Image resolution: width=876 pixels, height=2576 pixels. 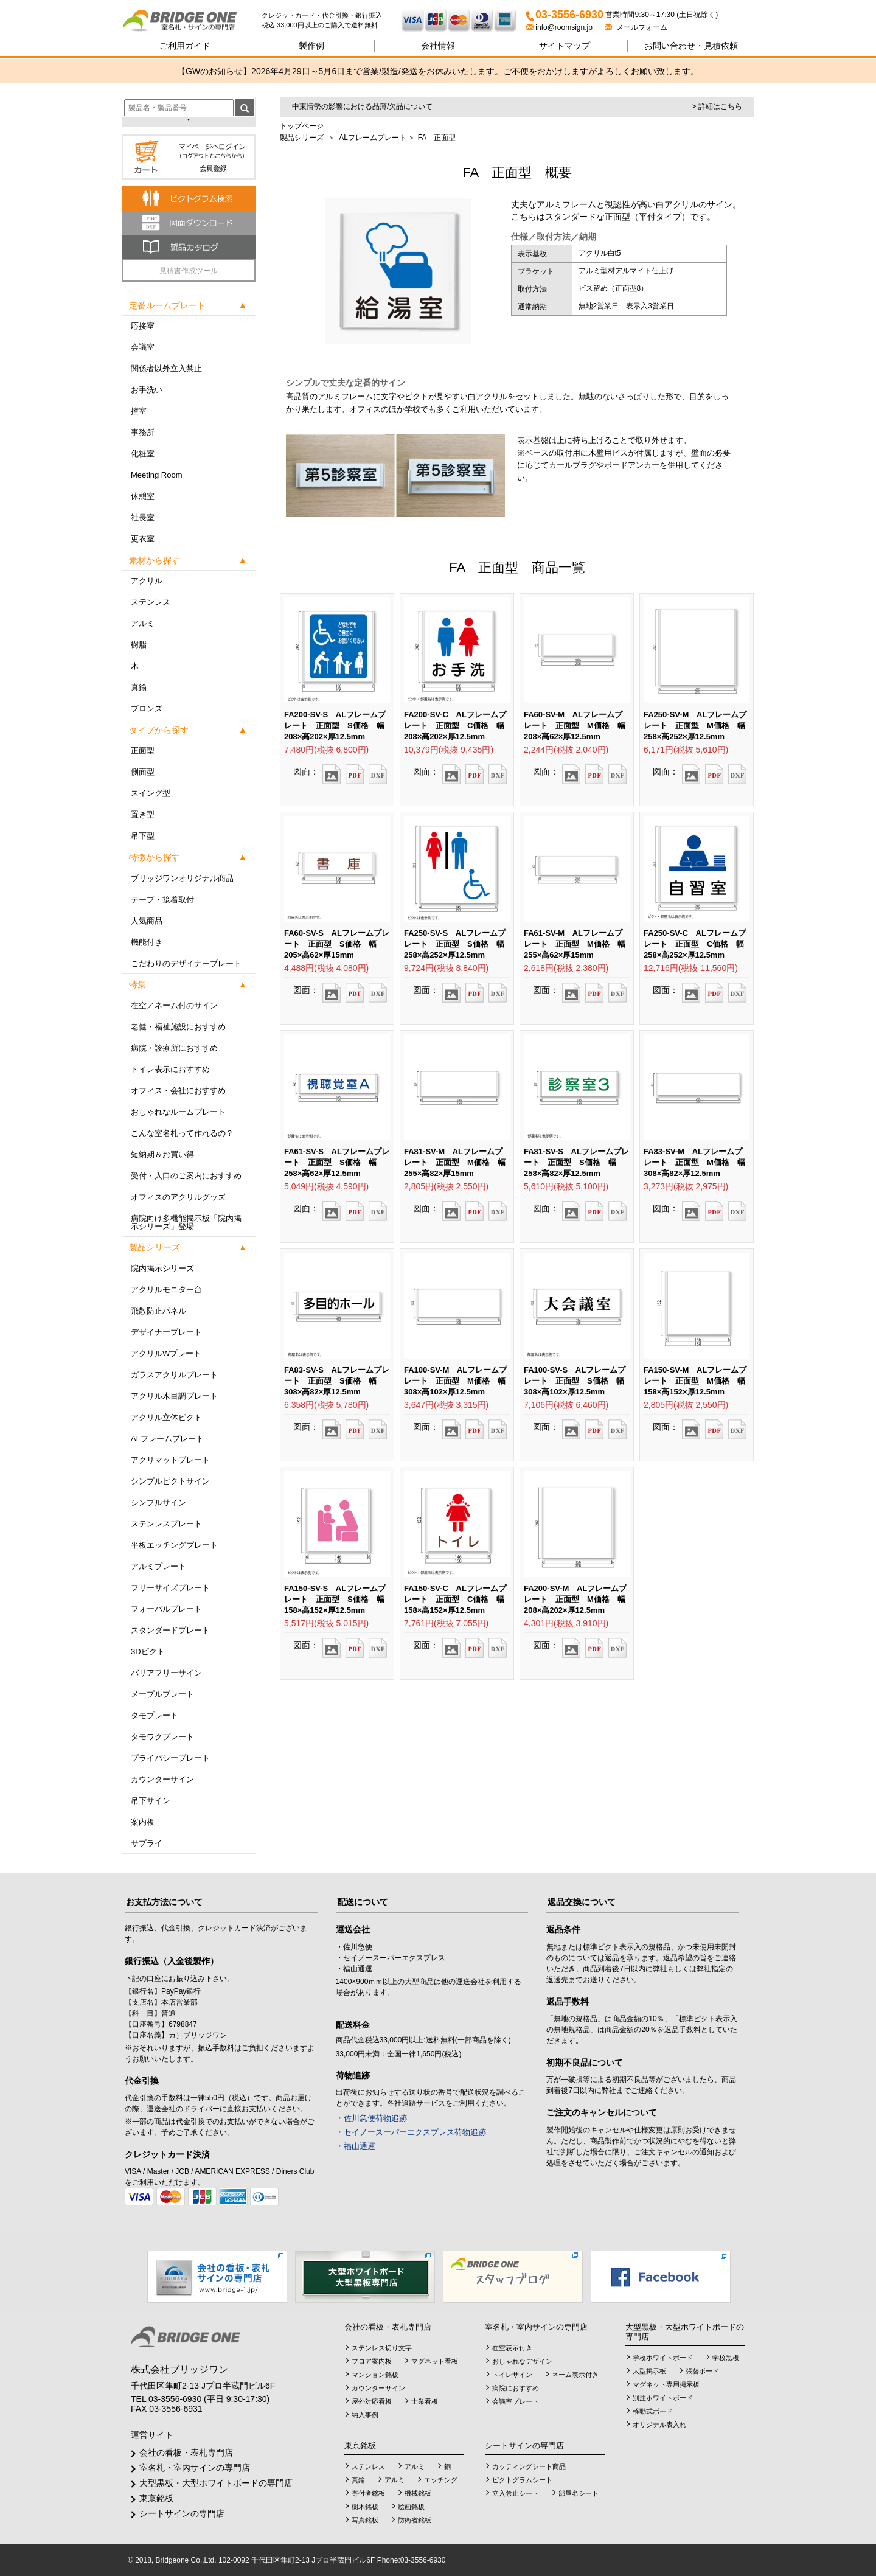 I want to click on デザイナープレート, so click(x=166, y=1332).